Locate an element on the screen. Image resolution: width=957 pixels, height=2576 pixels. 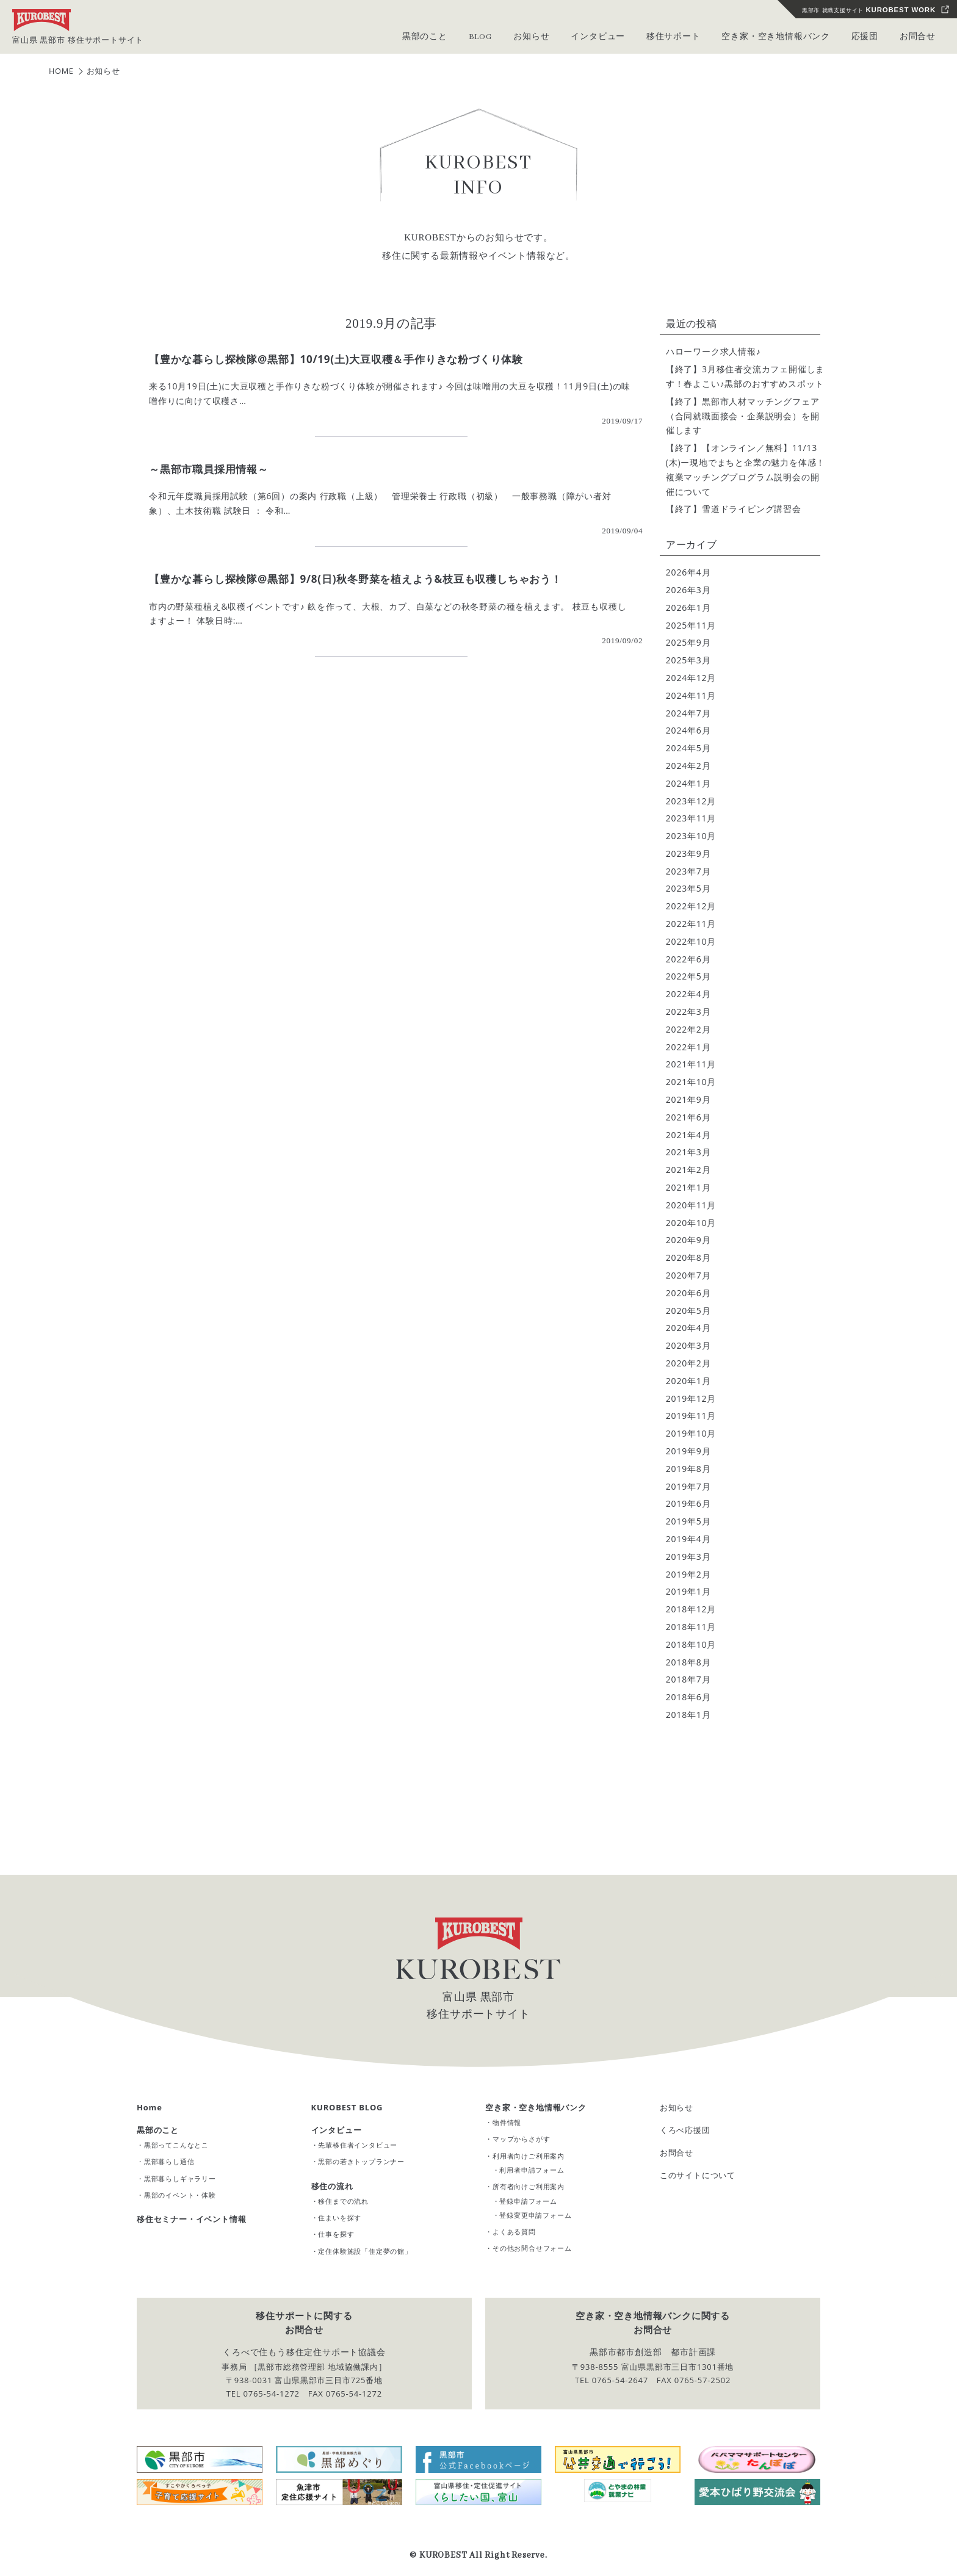
その他お問合せフォーム is located at coordinates (532, 2248).